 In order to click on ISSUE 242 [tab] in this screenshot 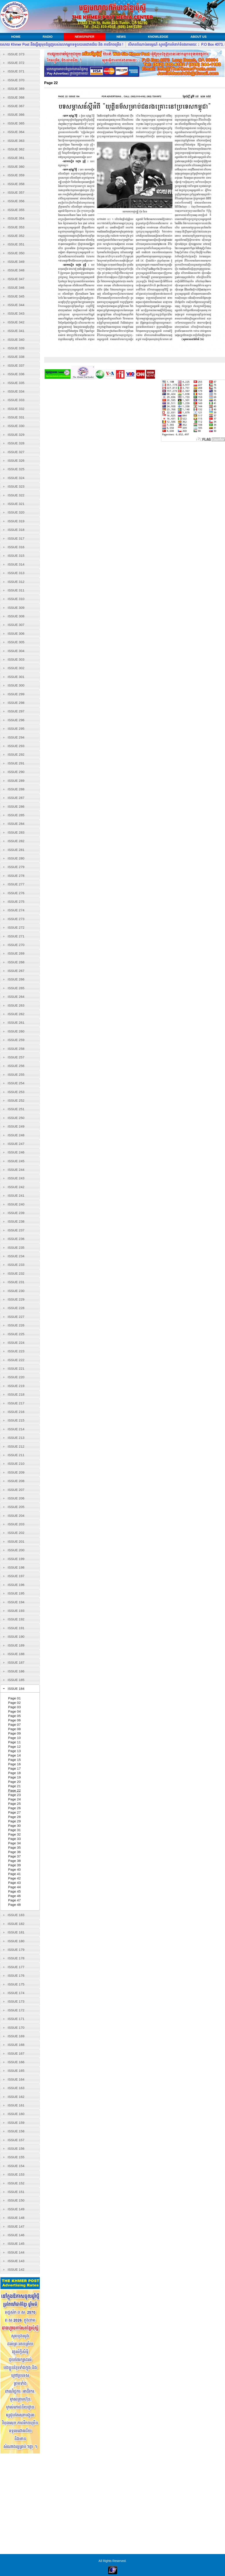, I will do `click(13, 1187)`.